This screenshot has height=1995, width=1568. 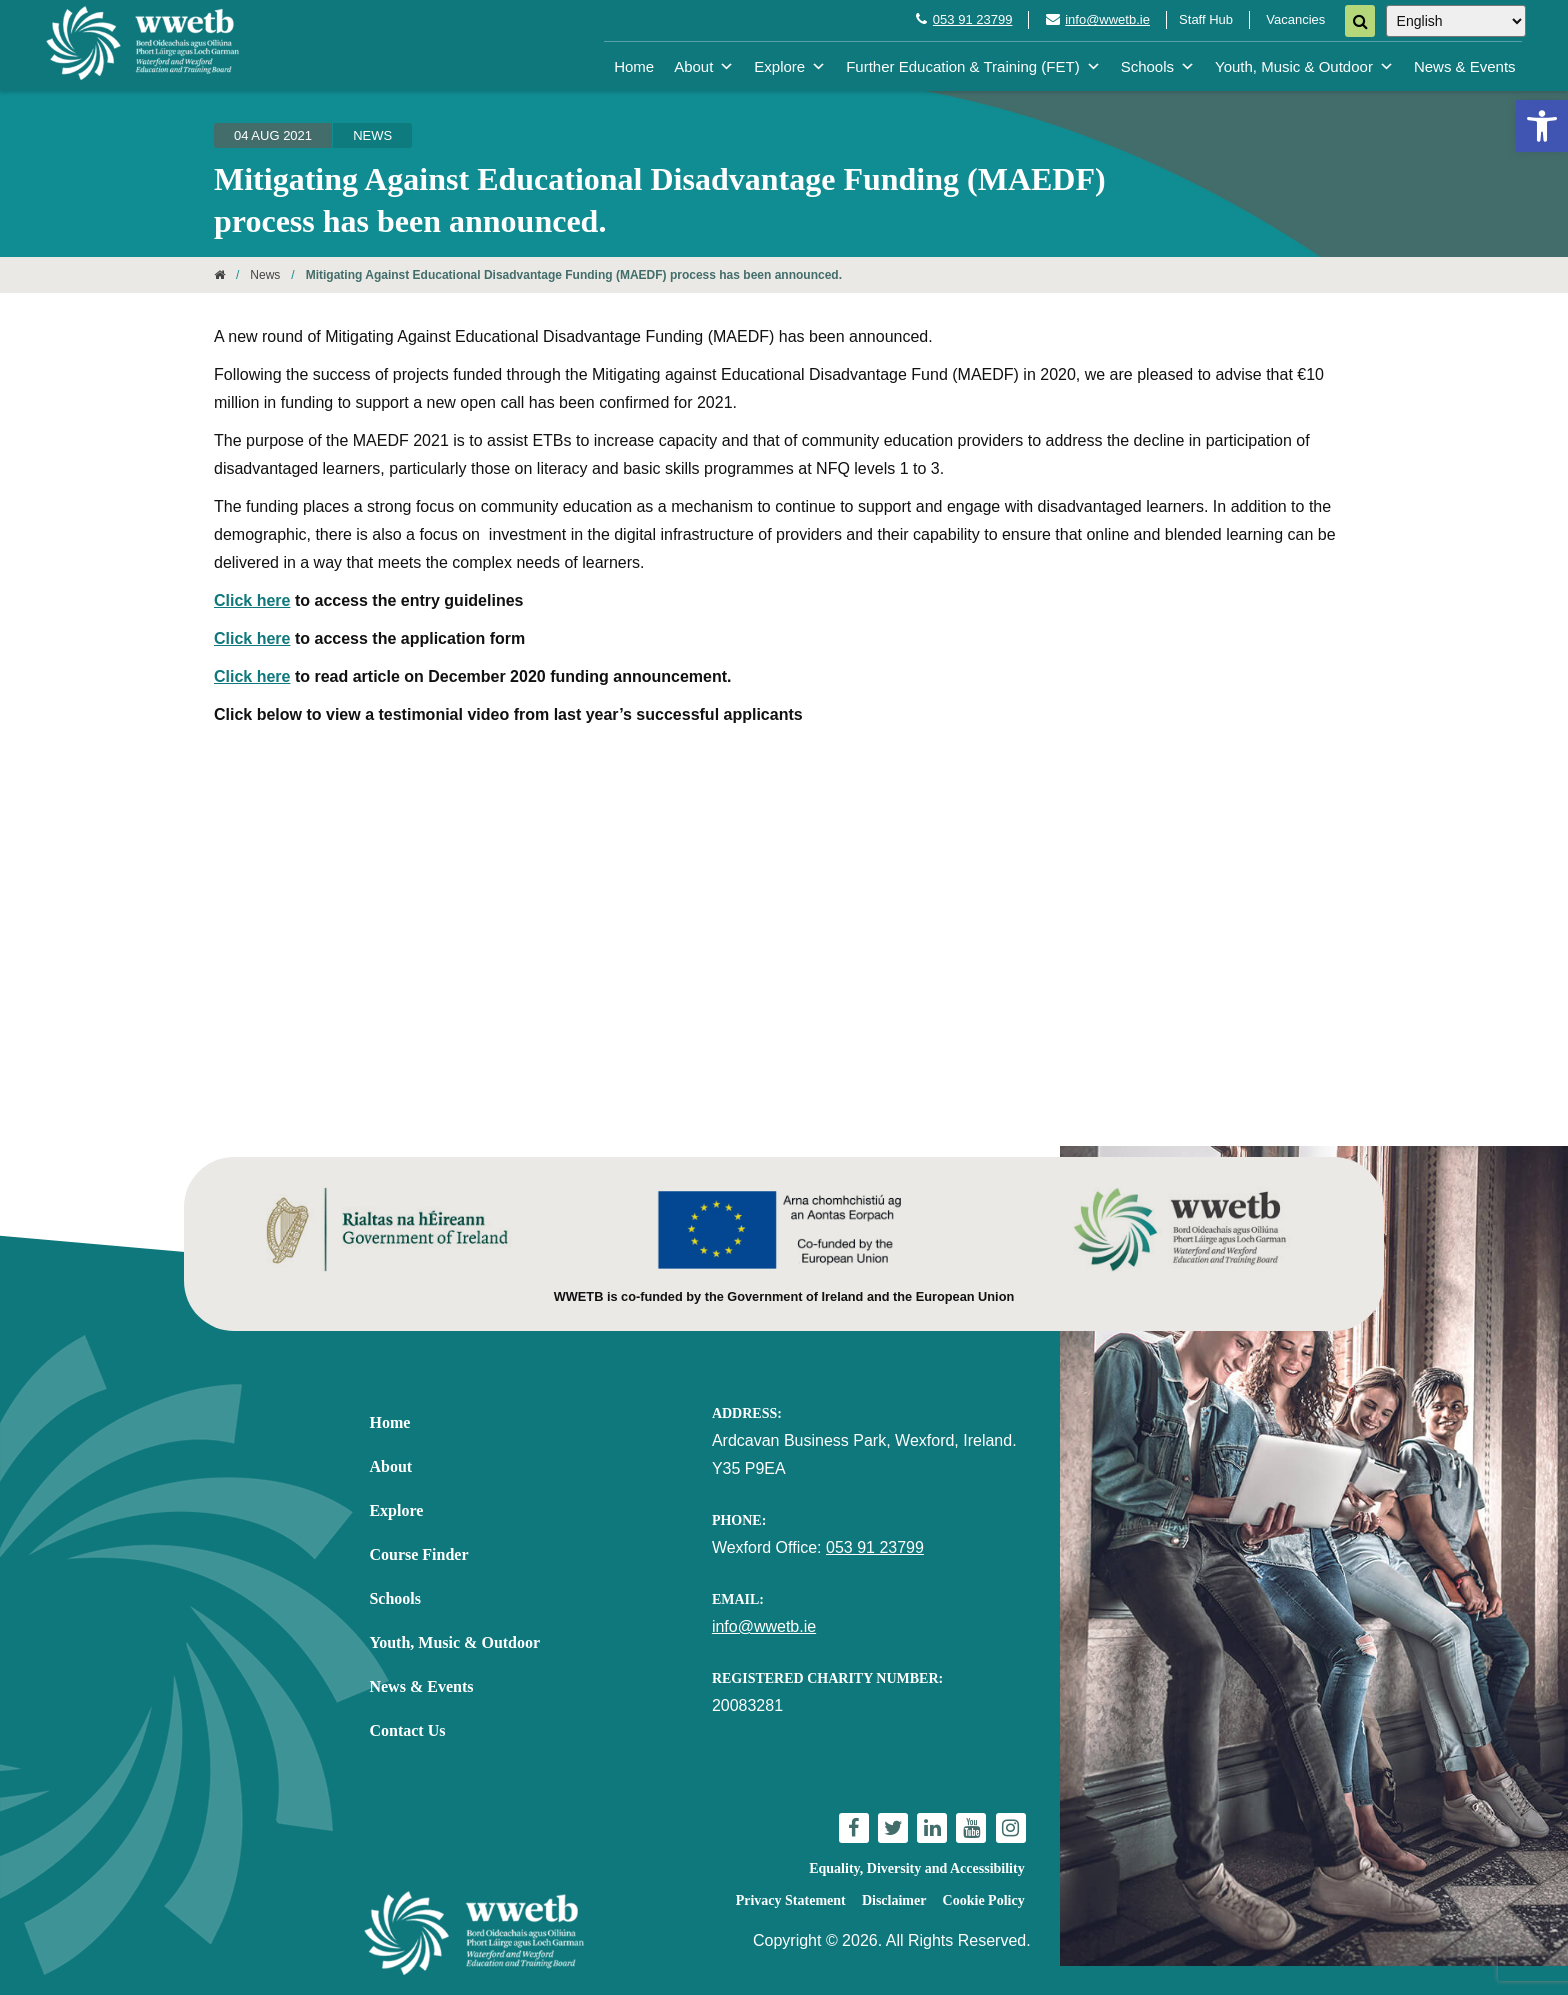 What do you see at coordinates (973, 19) in the screenshot?
I see `053 91 23799 [link]` at bounding box center [973, 19].